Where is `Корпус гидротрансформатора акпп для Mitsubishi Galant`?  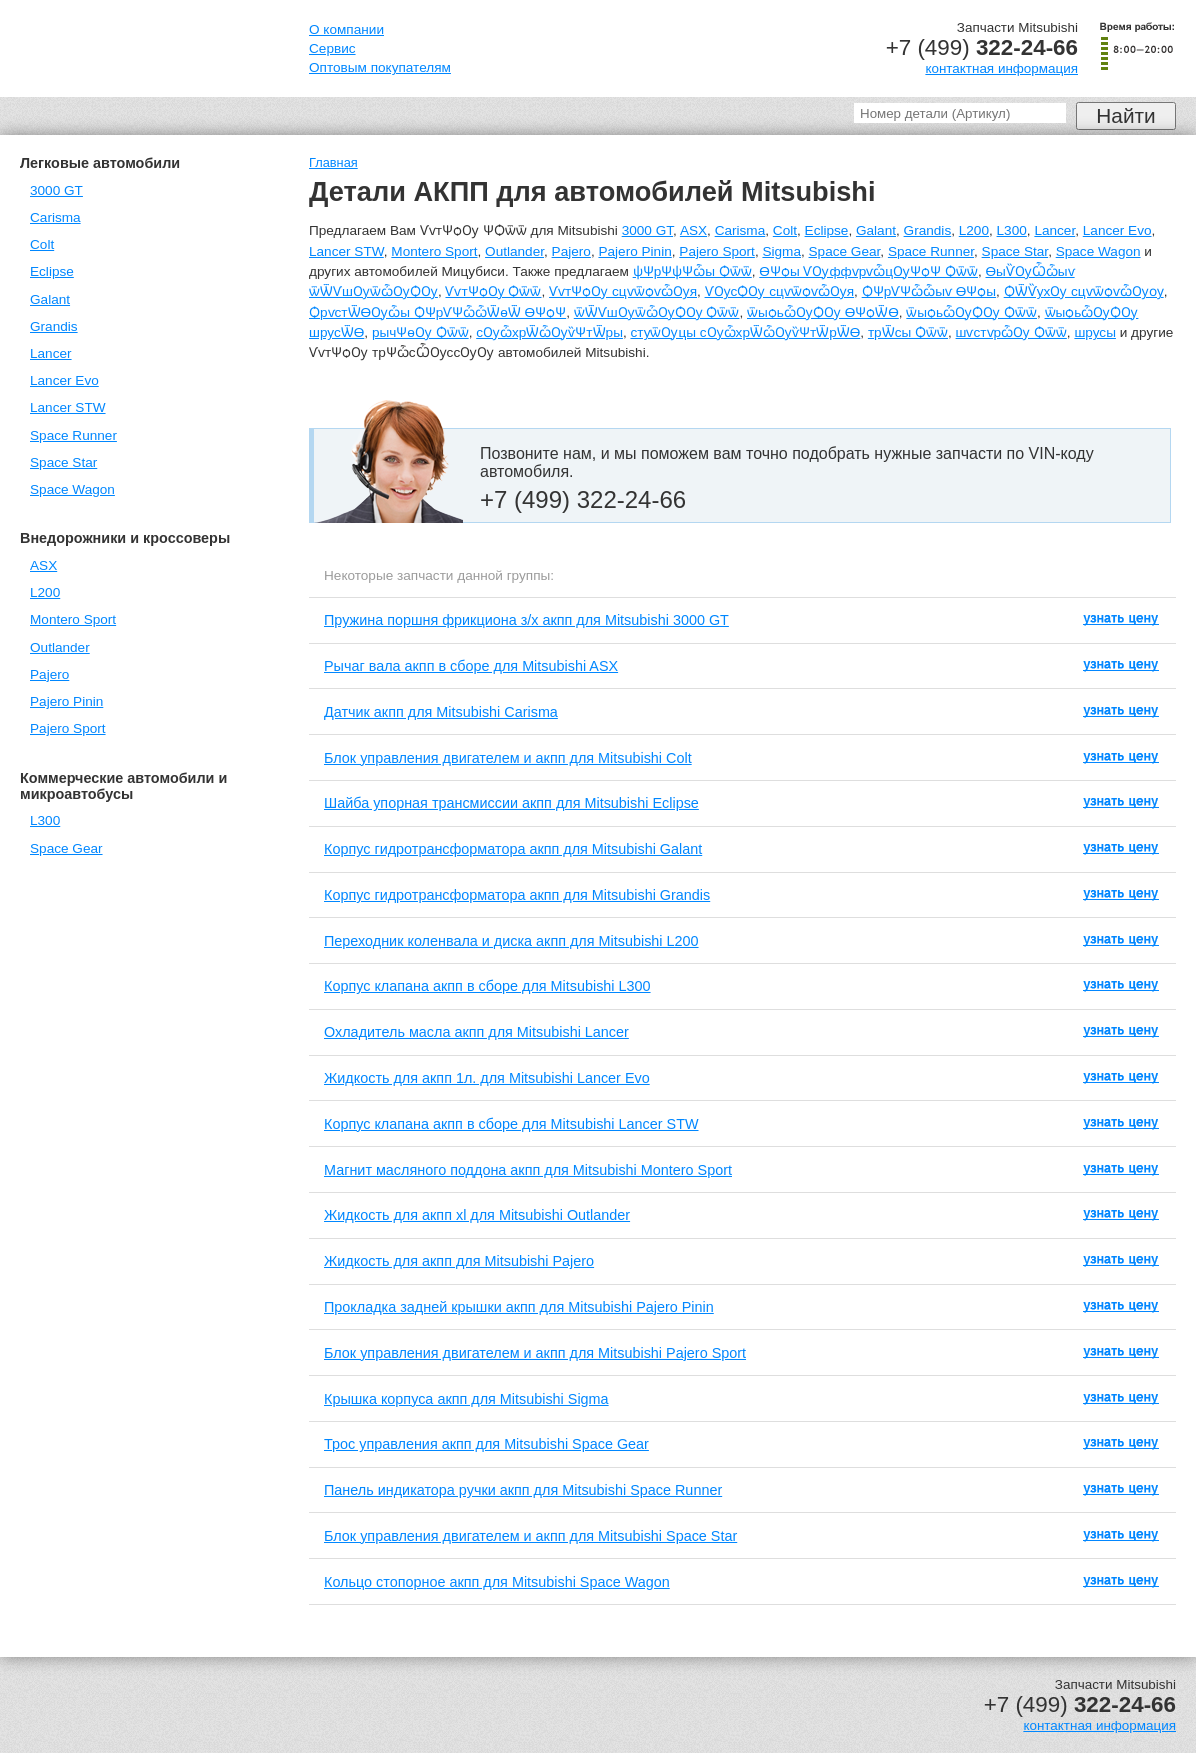 Корпус гидротрансформатора акпп для Mitsubishi Galant is located at coordinates (513, 849).